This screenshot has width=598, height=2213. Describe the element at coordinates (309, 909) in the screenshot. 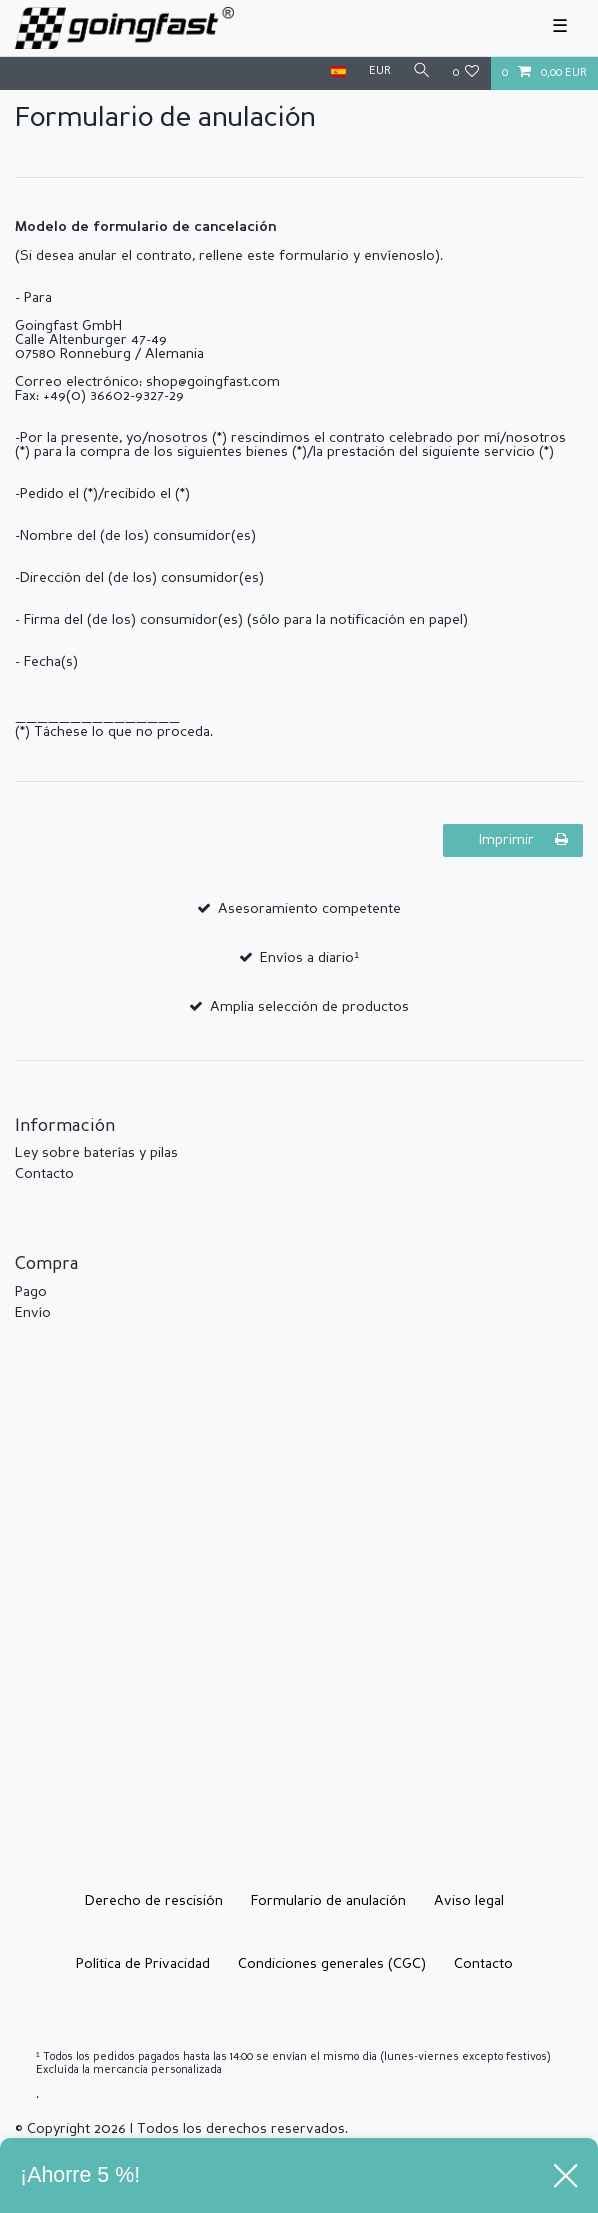

I see `Asesoramiento competente` at that location.